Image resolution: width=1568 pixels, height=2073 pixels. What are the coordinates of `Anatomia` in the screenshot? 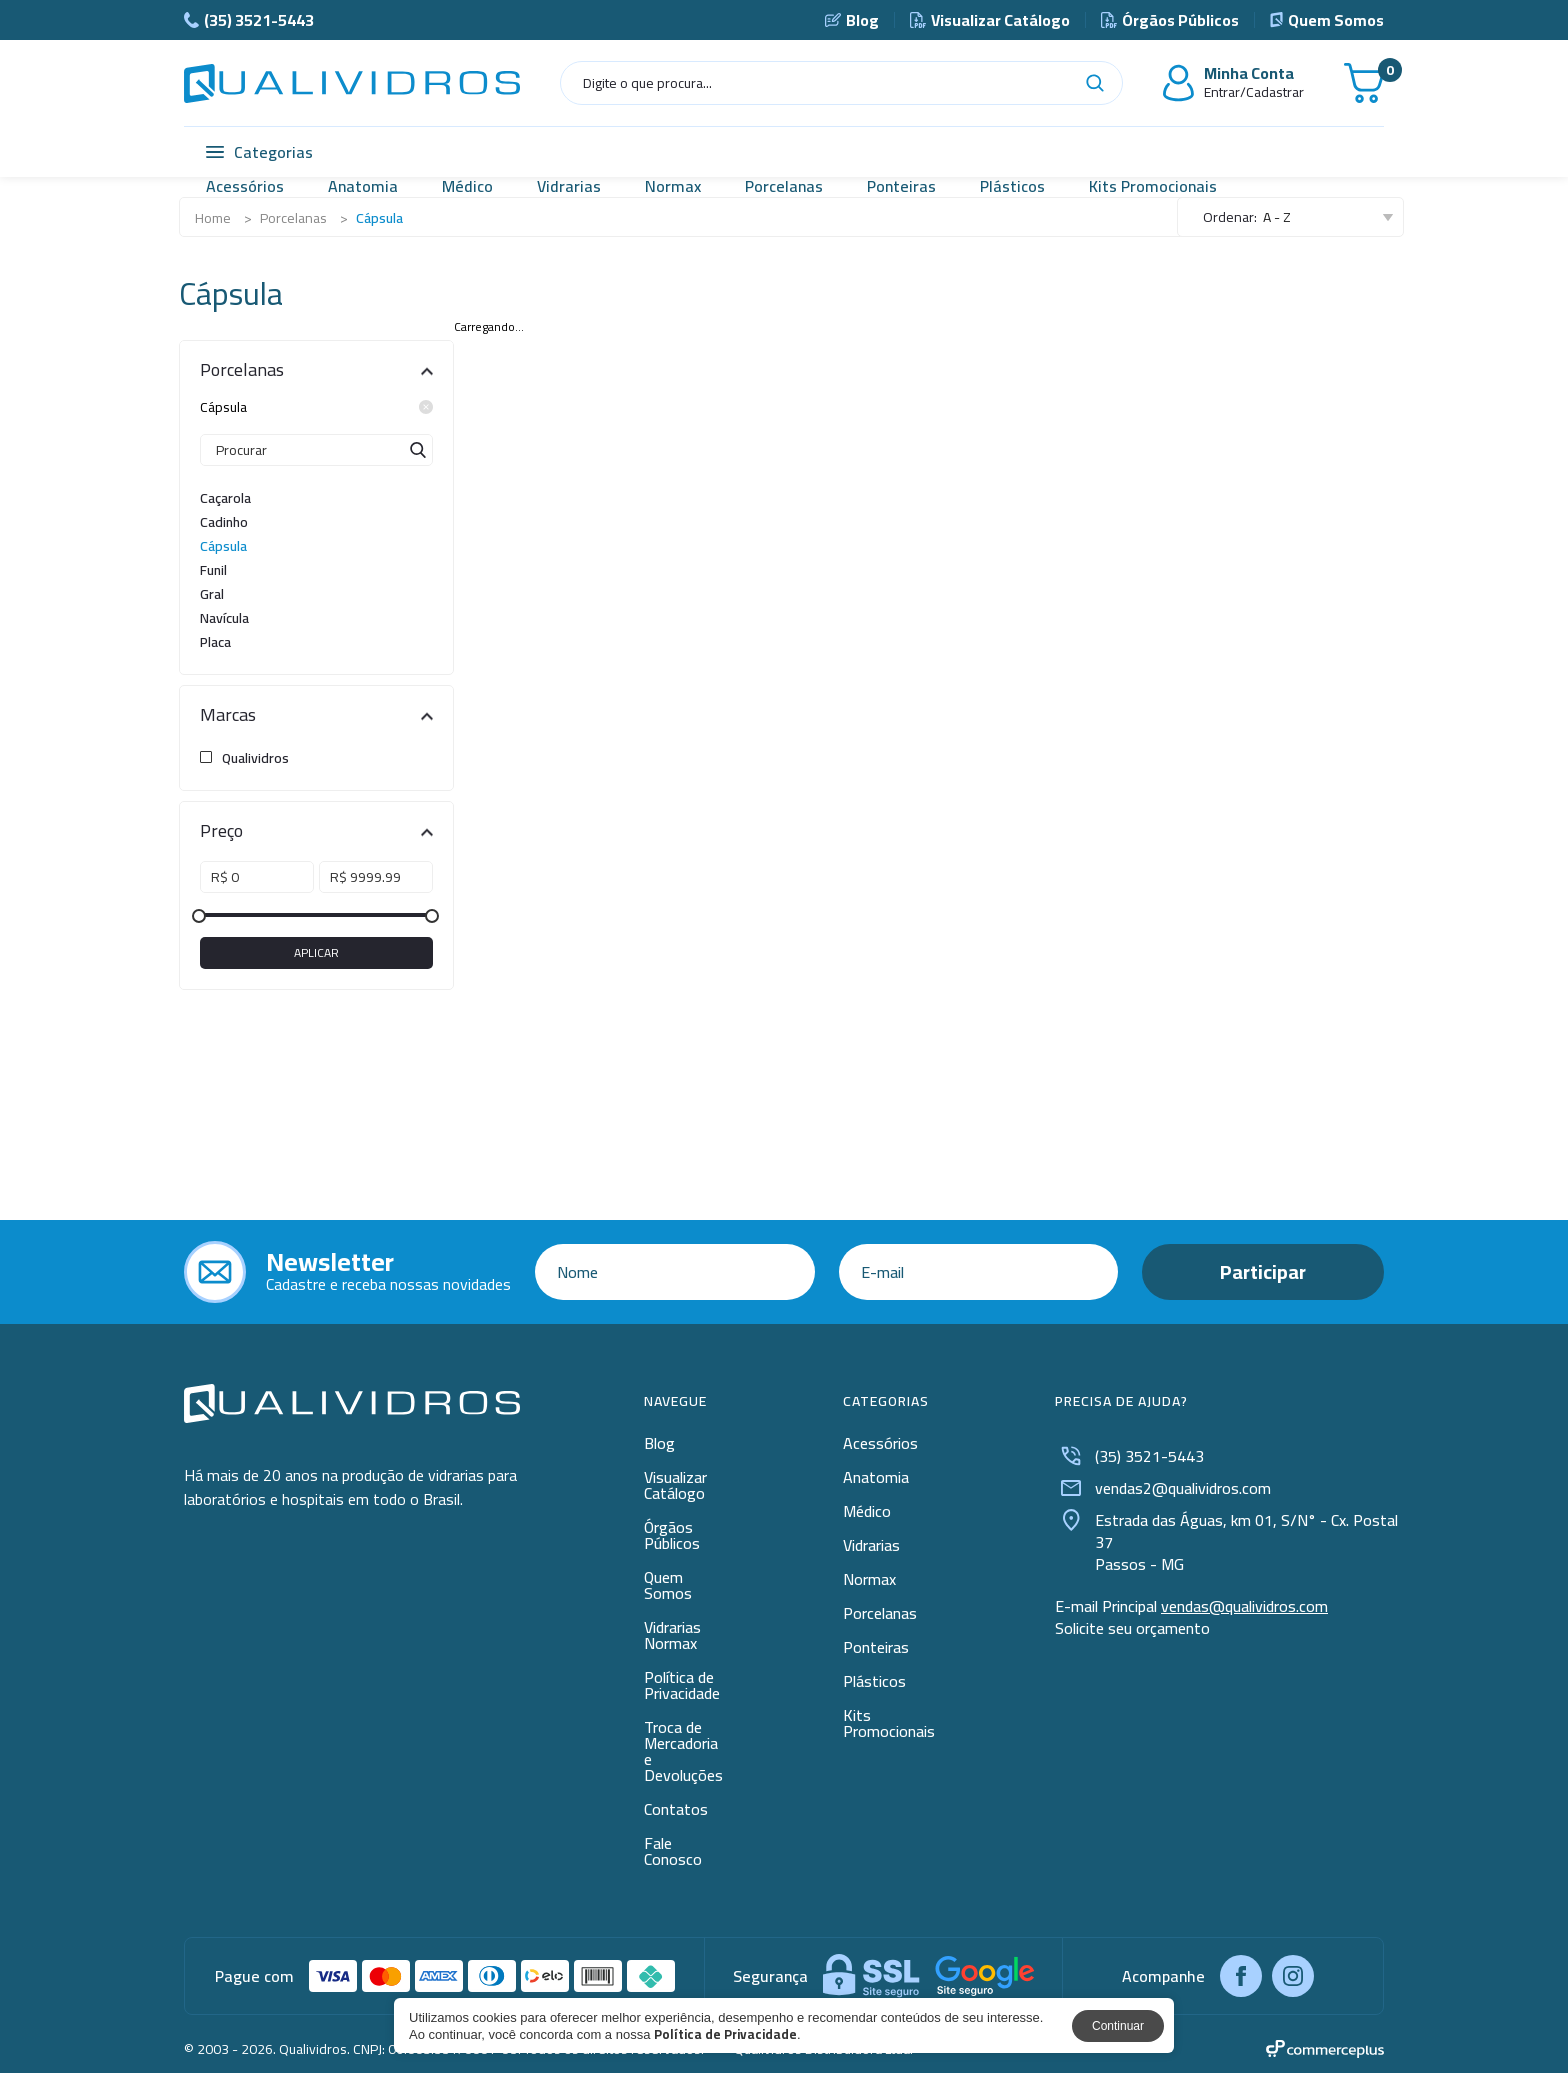 It's located at (363, 186).